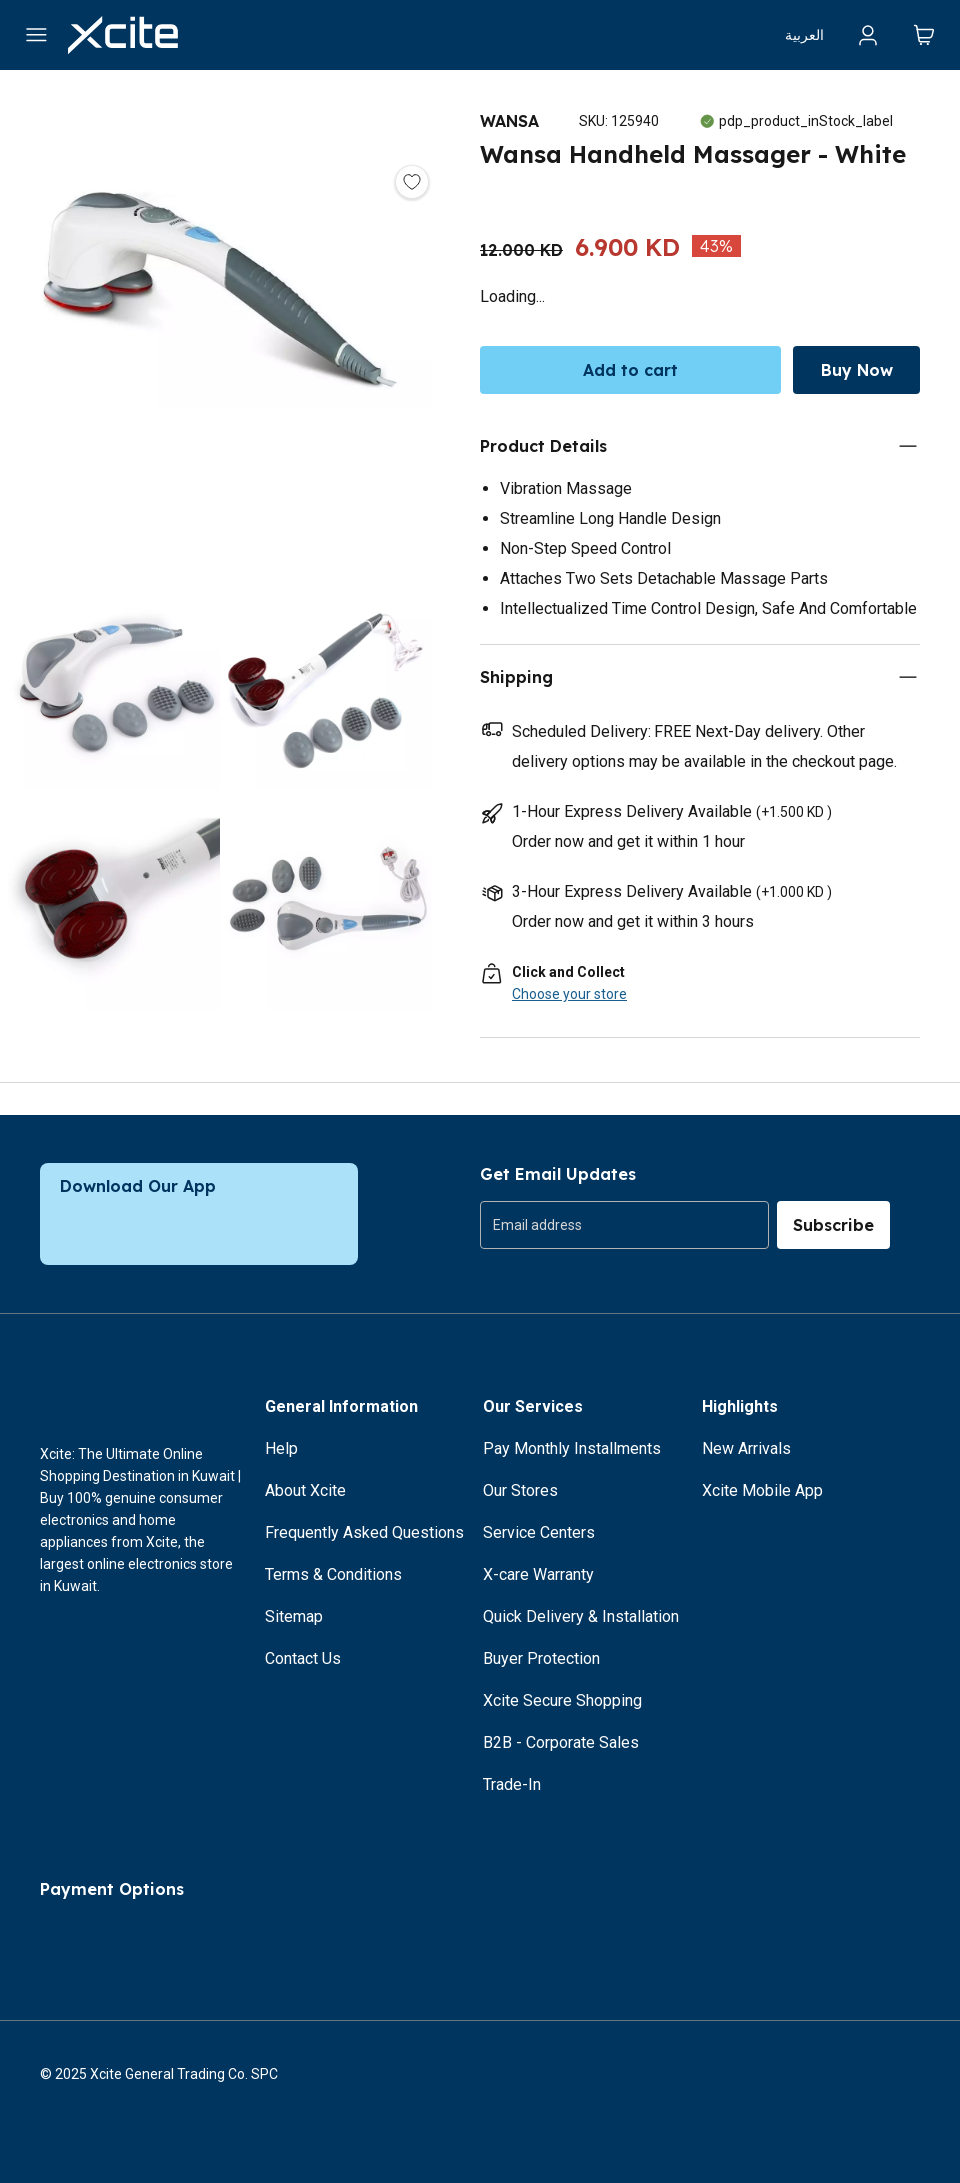 This screenshot has height=2183, width=960. I want to click on Frequently Asked Questions, so click(364, 1532).